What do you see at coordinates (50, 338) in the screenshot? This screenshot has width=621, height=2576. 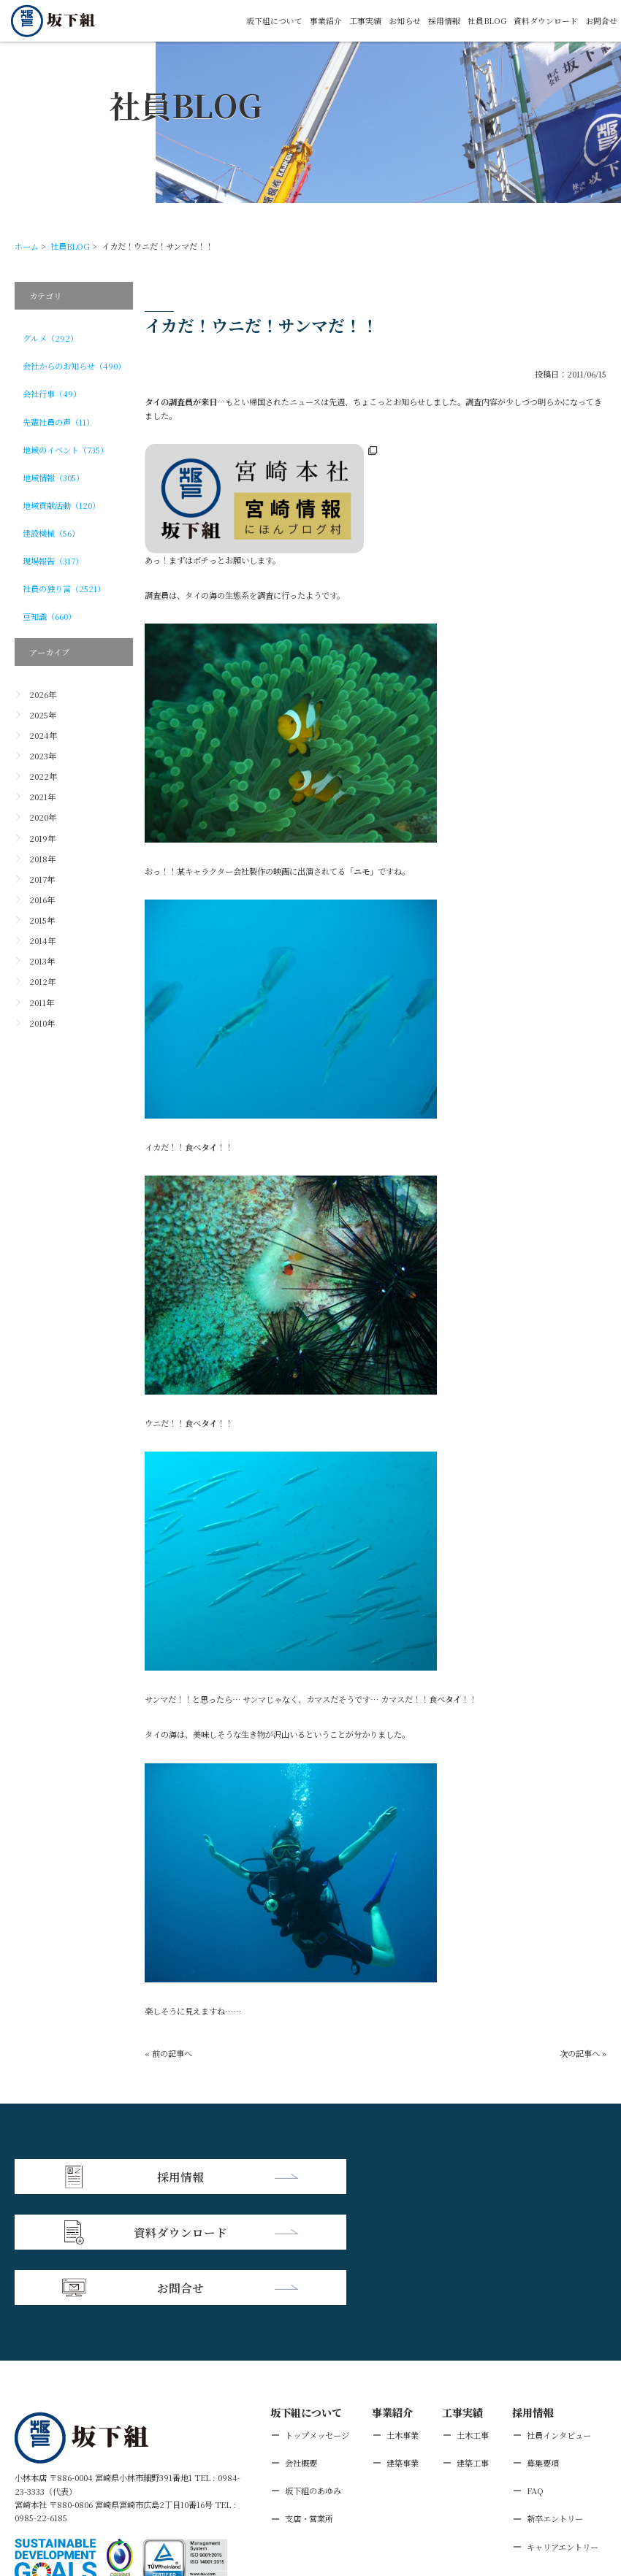 I see `グルメ（292）` at bounding box center [50, 338].